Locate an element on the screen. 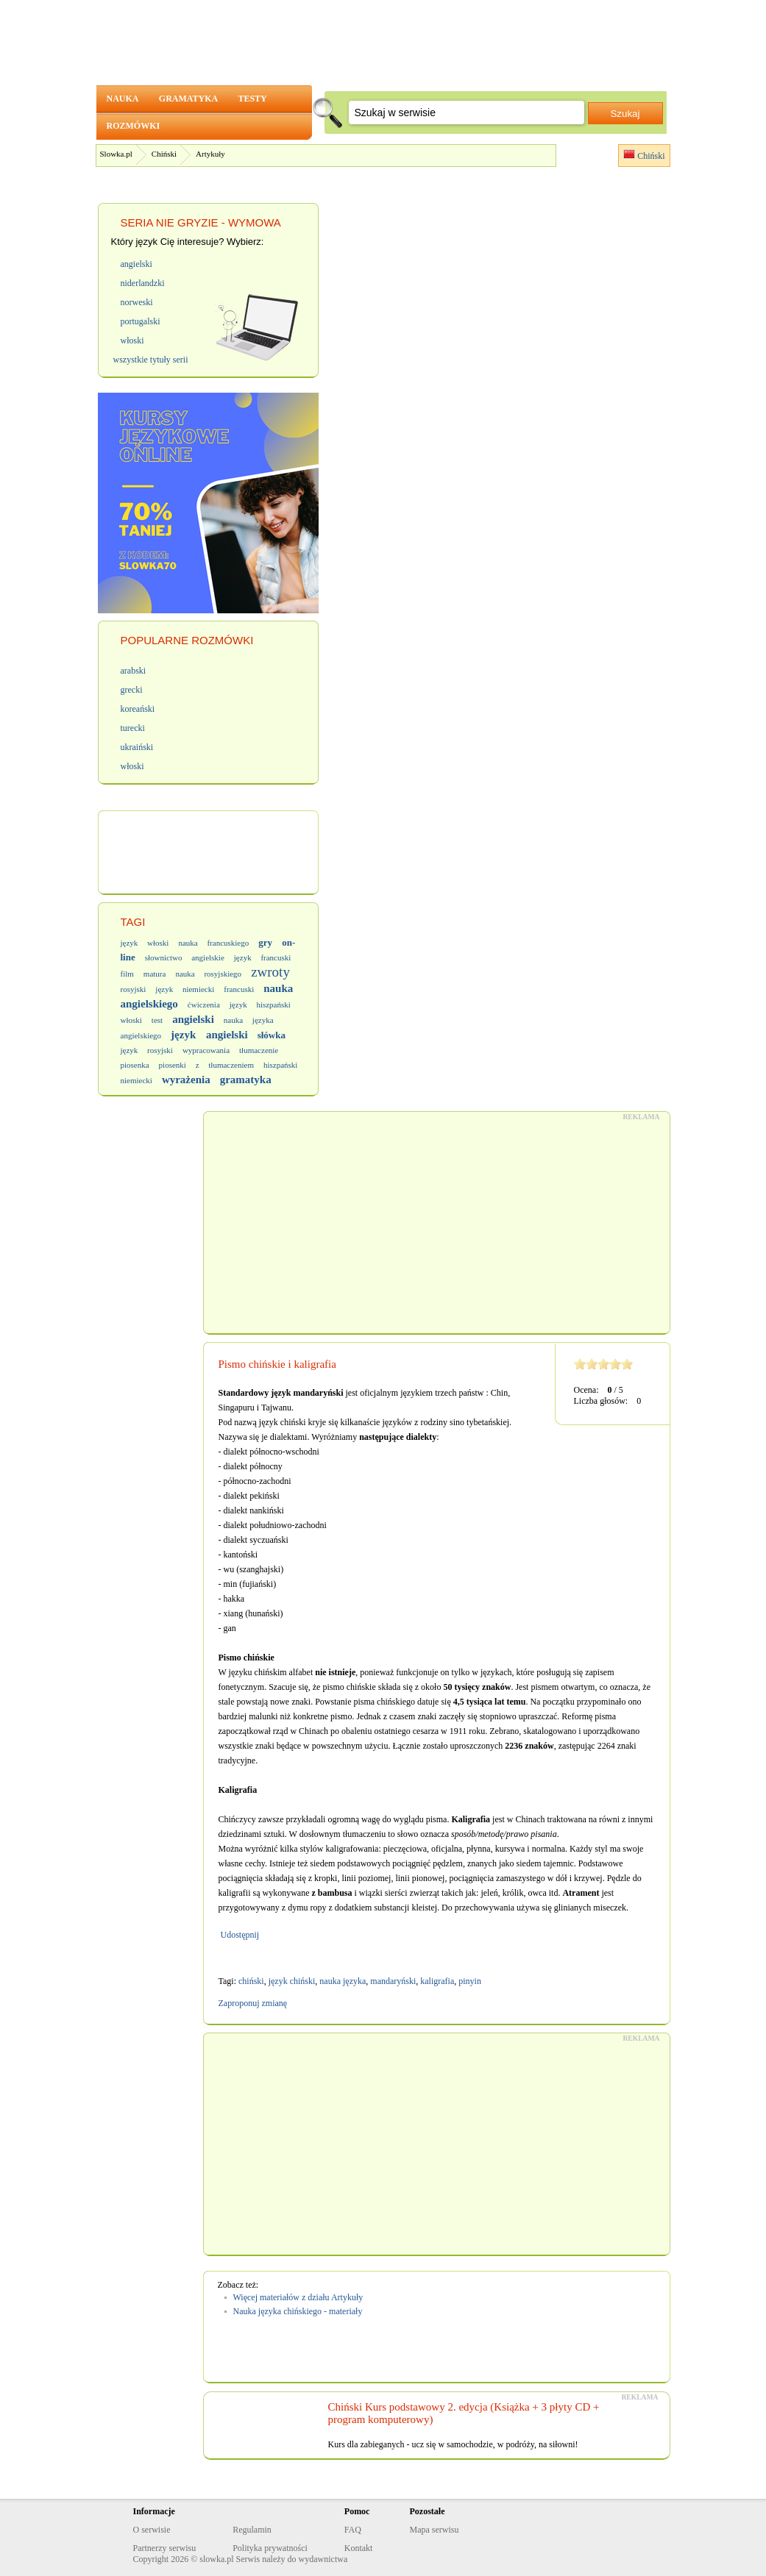  Więcej materiałów z działu Artykuły is located at coordinates (298, 2297).